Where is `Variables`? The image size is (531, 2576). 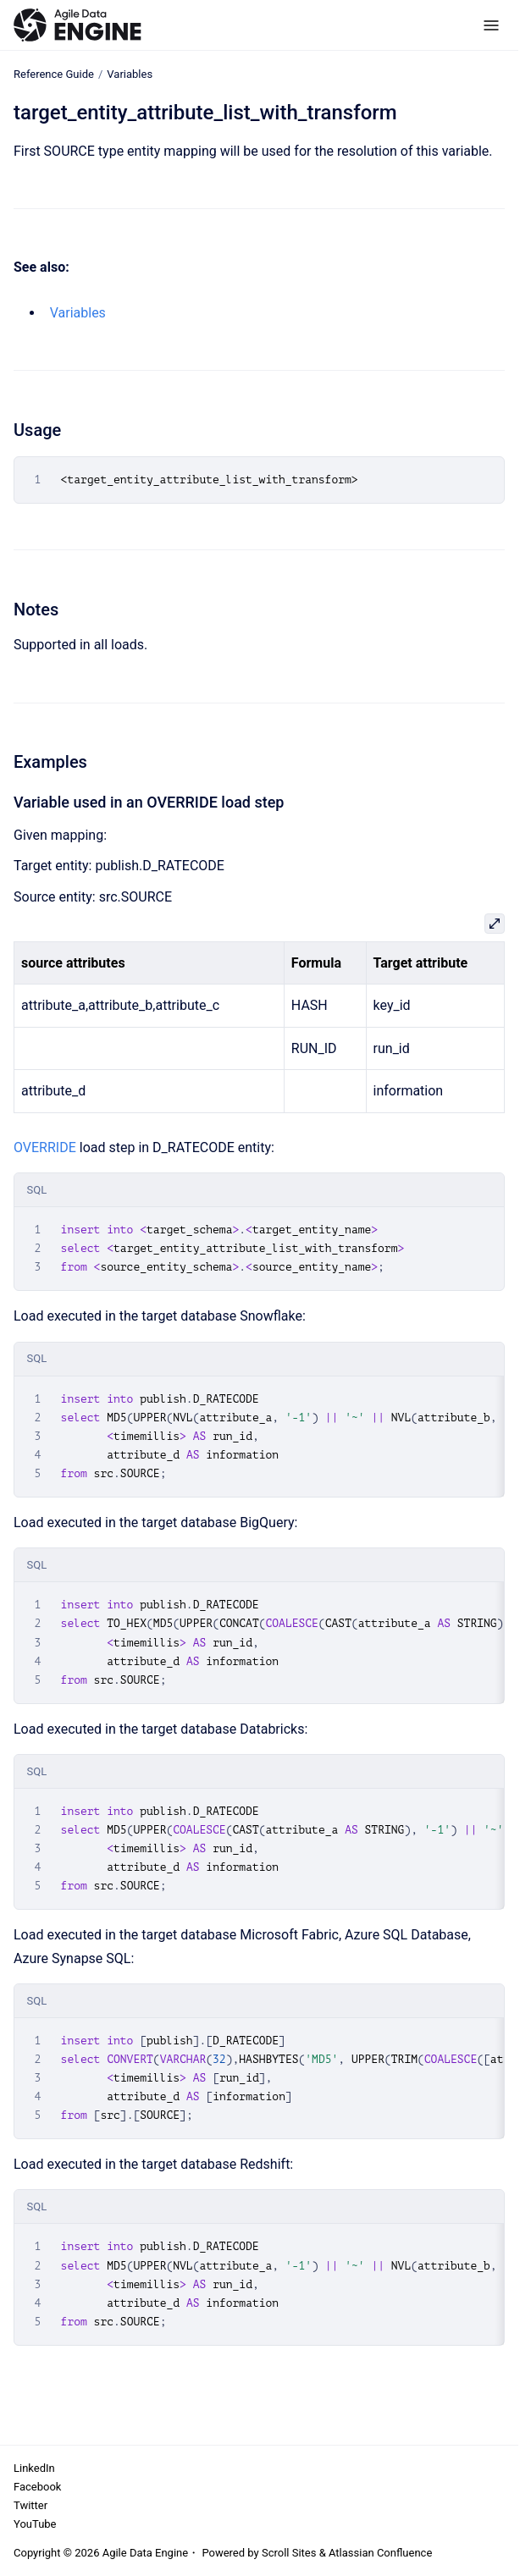
Variables is located at coordinates (129, 74).